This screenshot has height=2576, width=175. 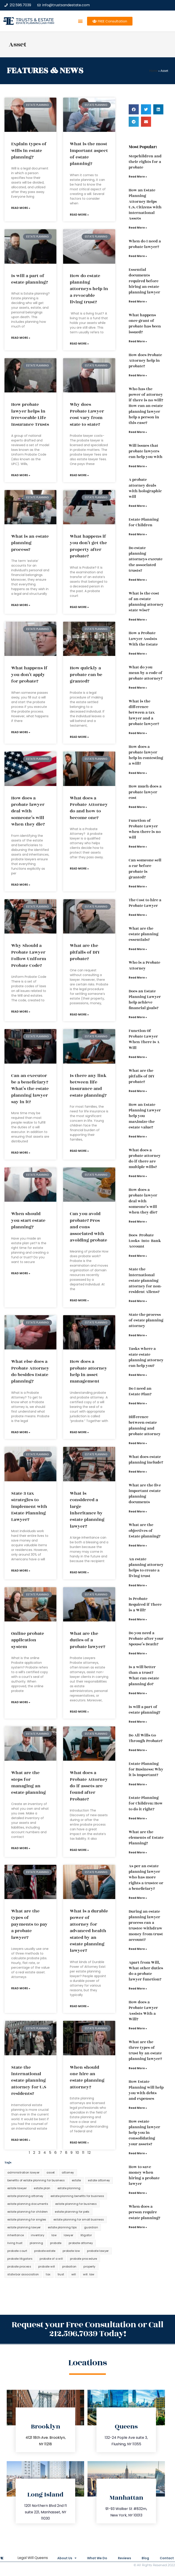 I want to click on What are the steps for managing an estate planning, so click(x=28, y=1782).